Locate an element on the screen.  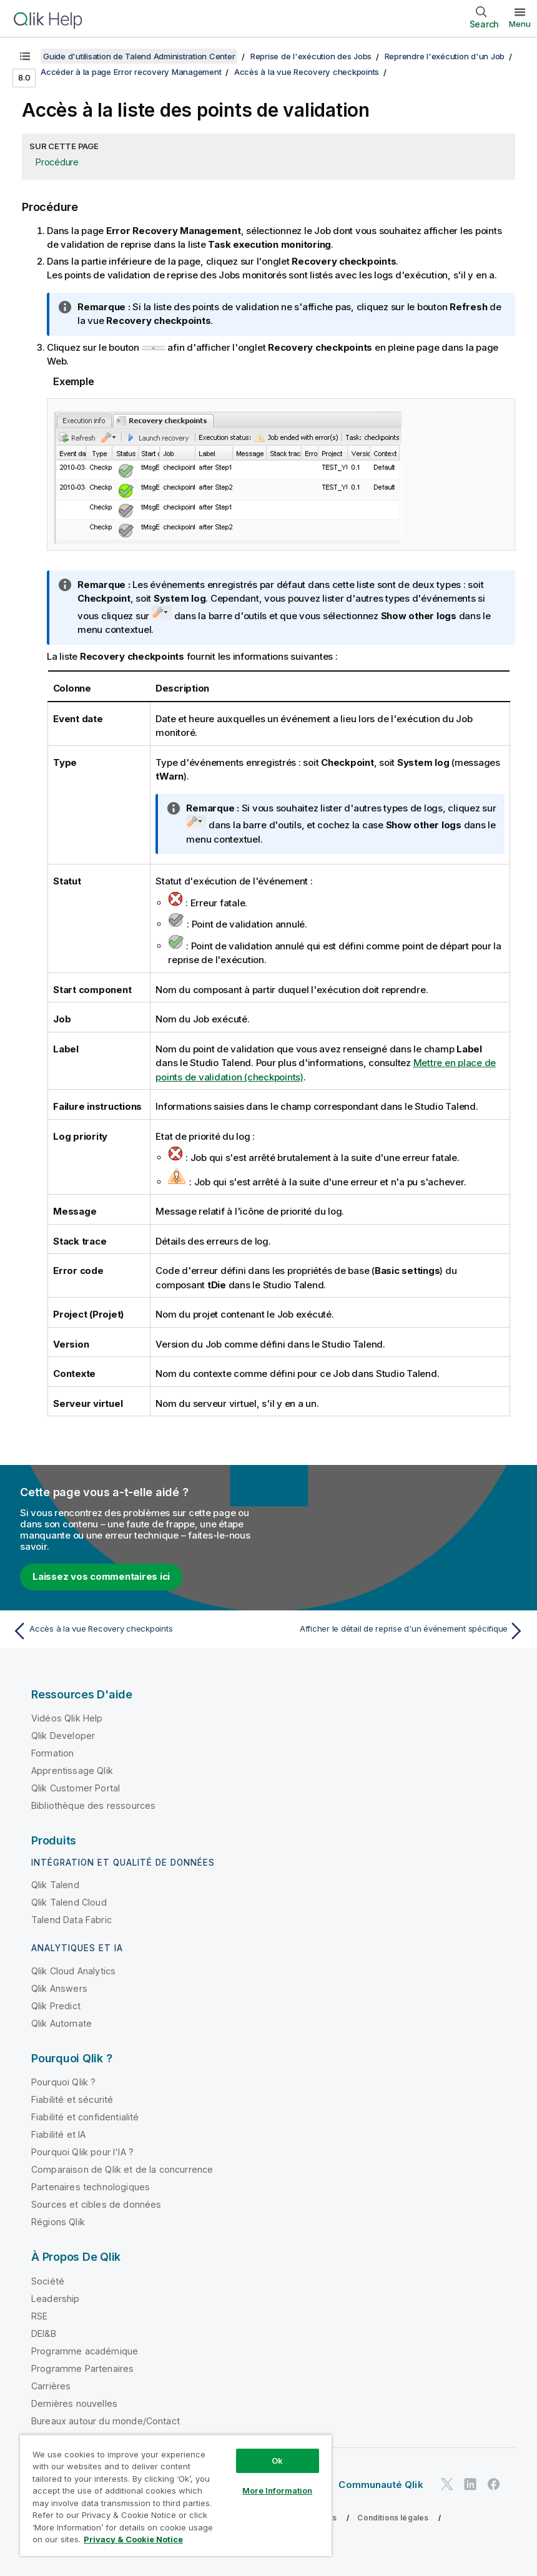
Qlik Predict is located at coordinates (56, 2006).